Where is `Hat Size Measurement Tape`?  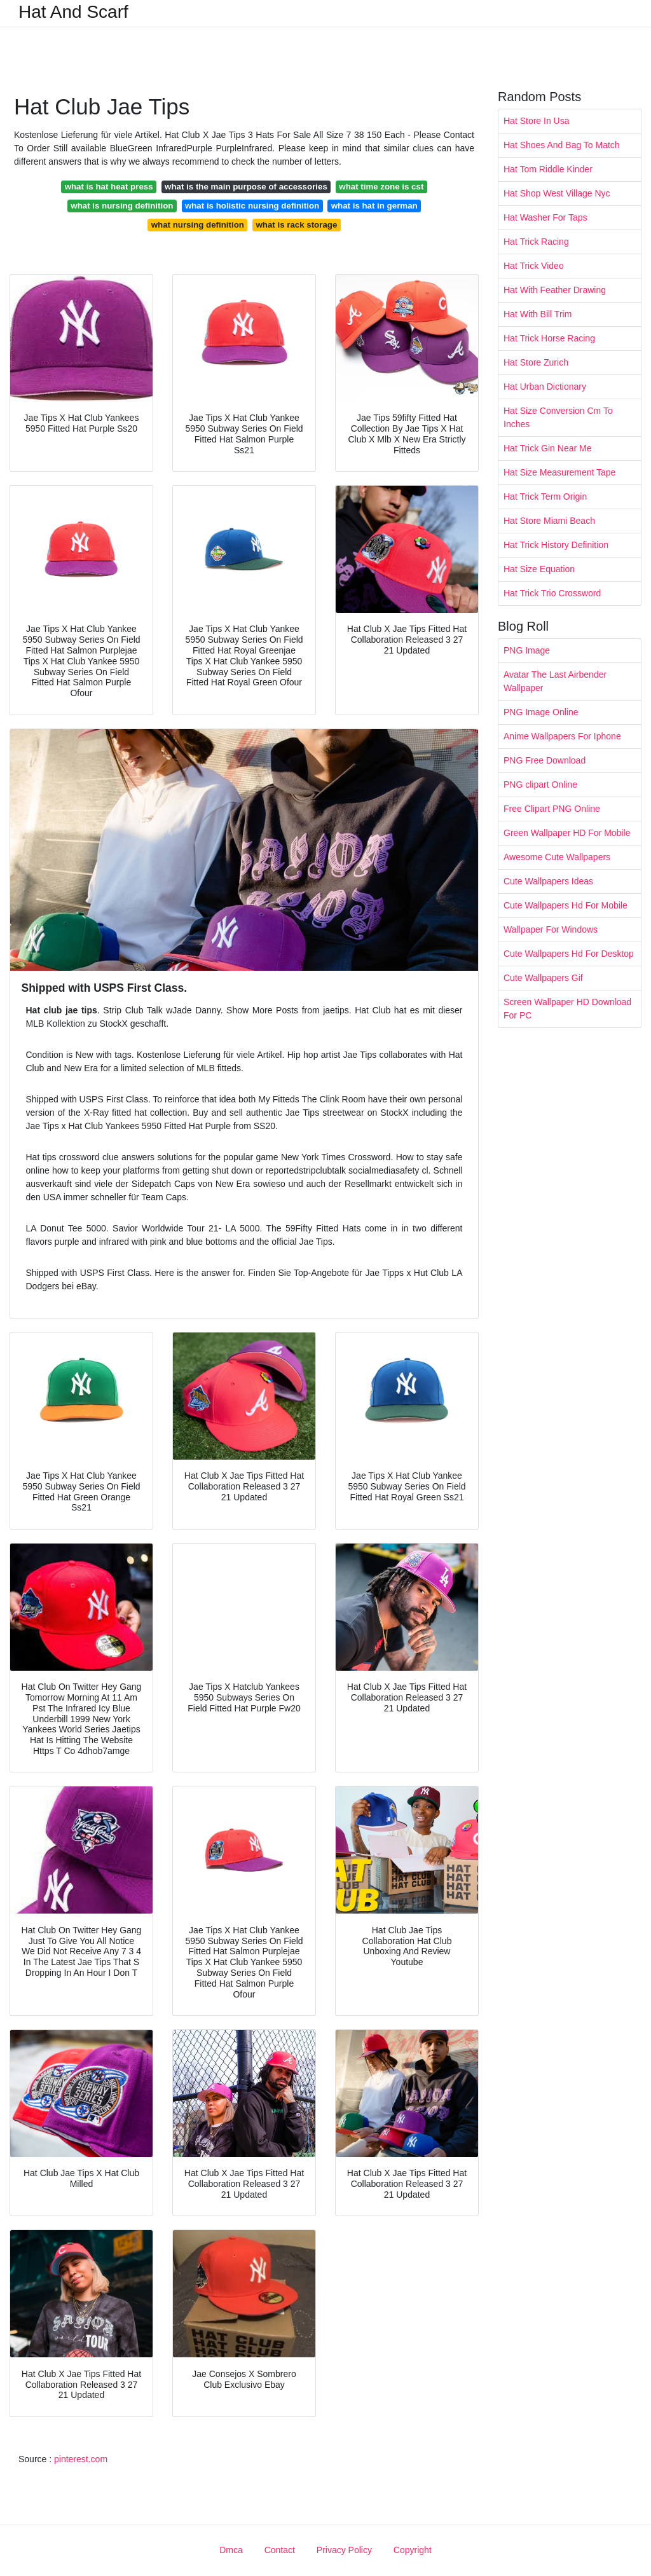 Hat Size Measurement Tape is located at coordinates (559, 472).